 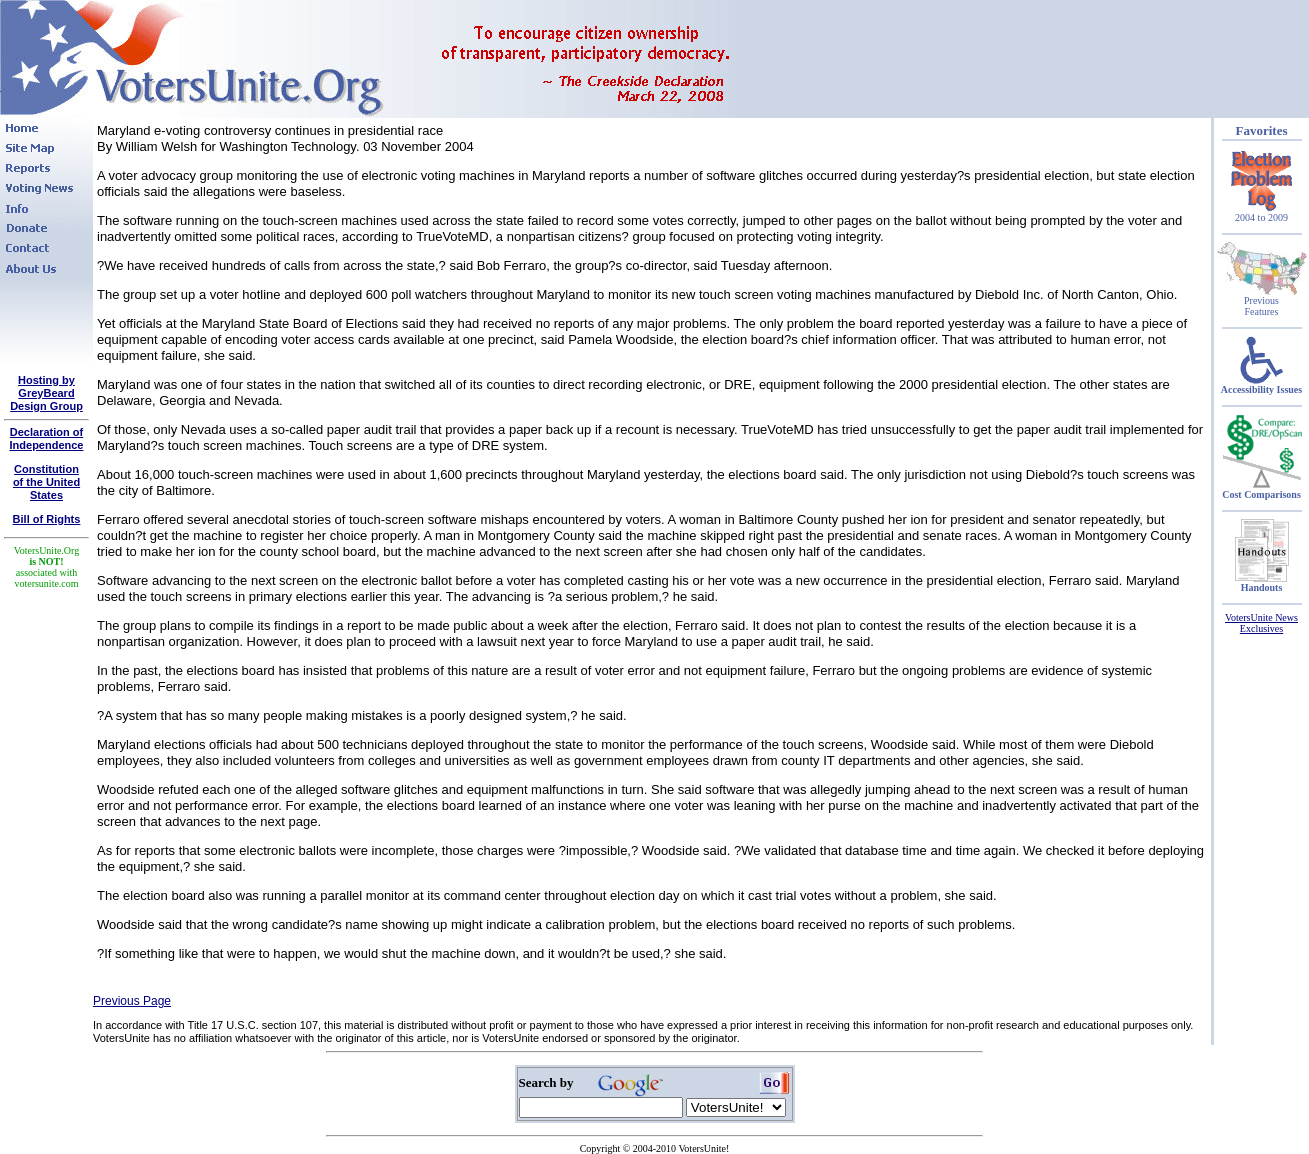 What do you see at coordinates (47, 438) in the screenshot?
I see `Declaration of Independence` at bounding box center [47, 438].